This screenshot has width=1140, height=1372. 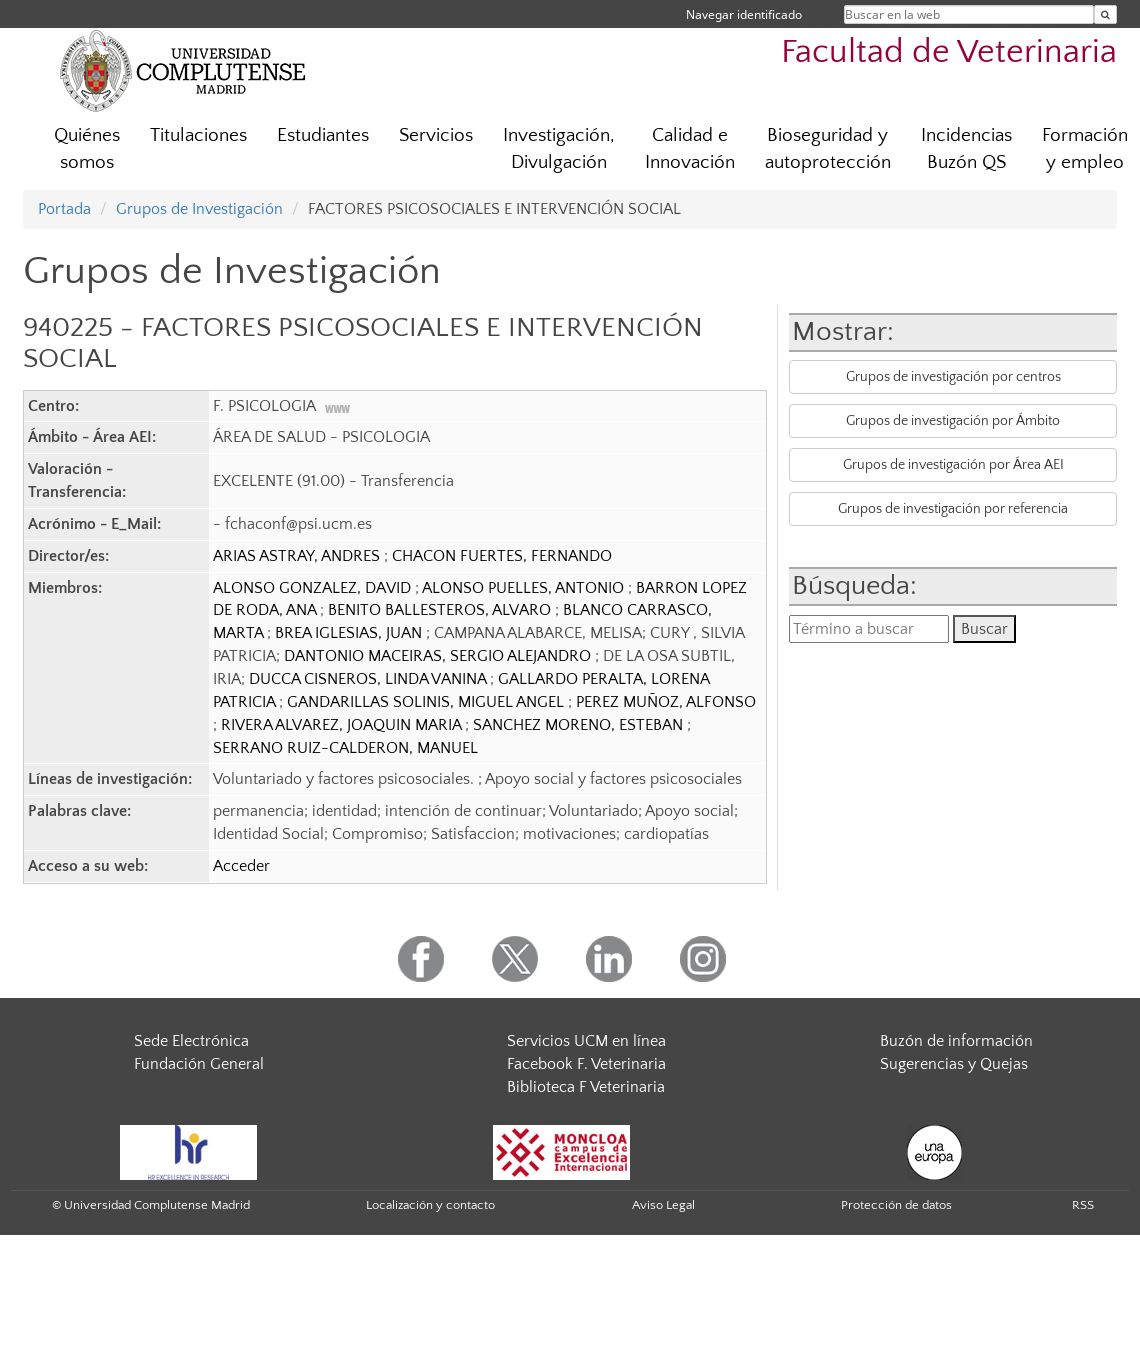 What do you see at coordinates (690, 149) in the screenshot?
I see `Calidad e Innovación` at bounding box center [690, 149].